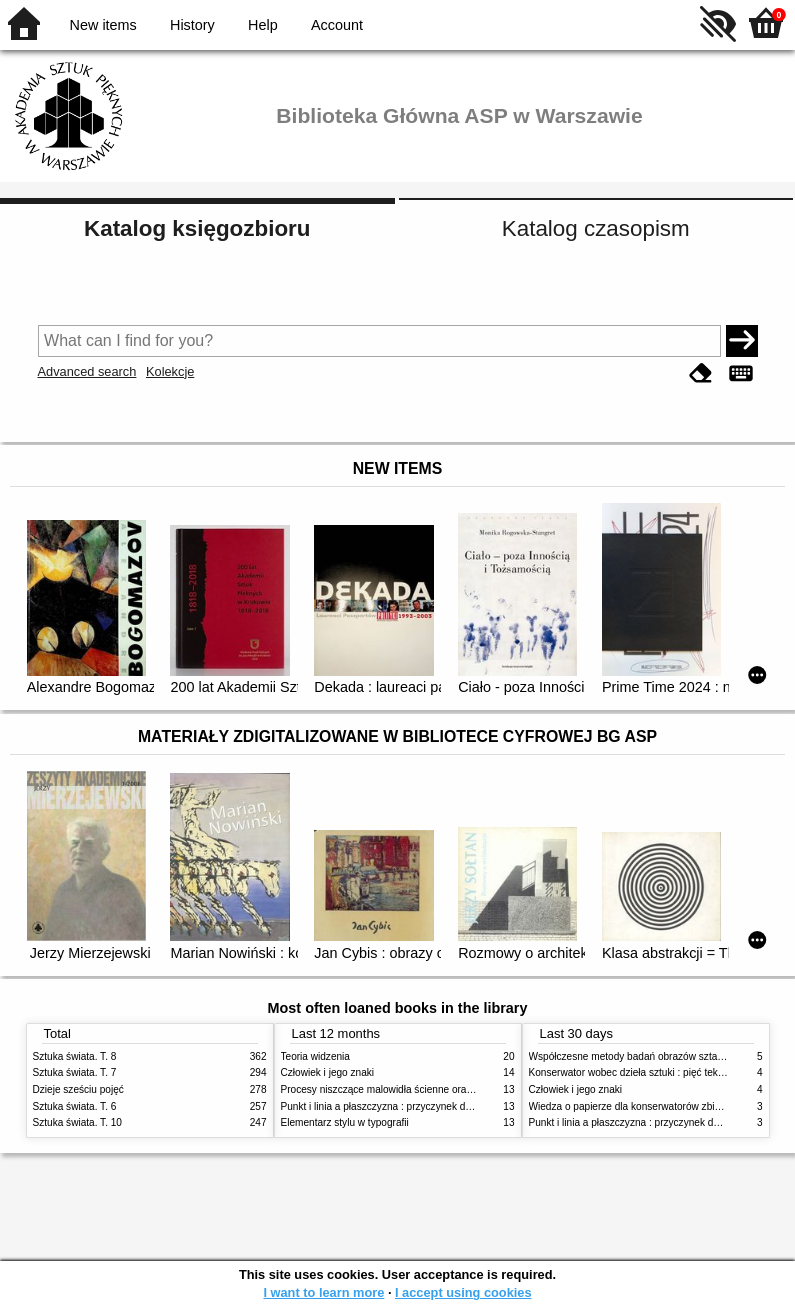  Describe the element at coordinates (596, 228) in the screenshot. I see `Katalog czasopism` at that location.